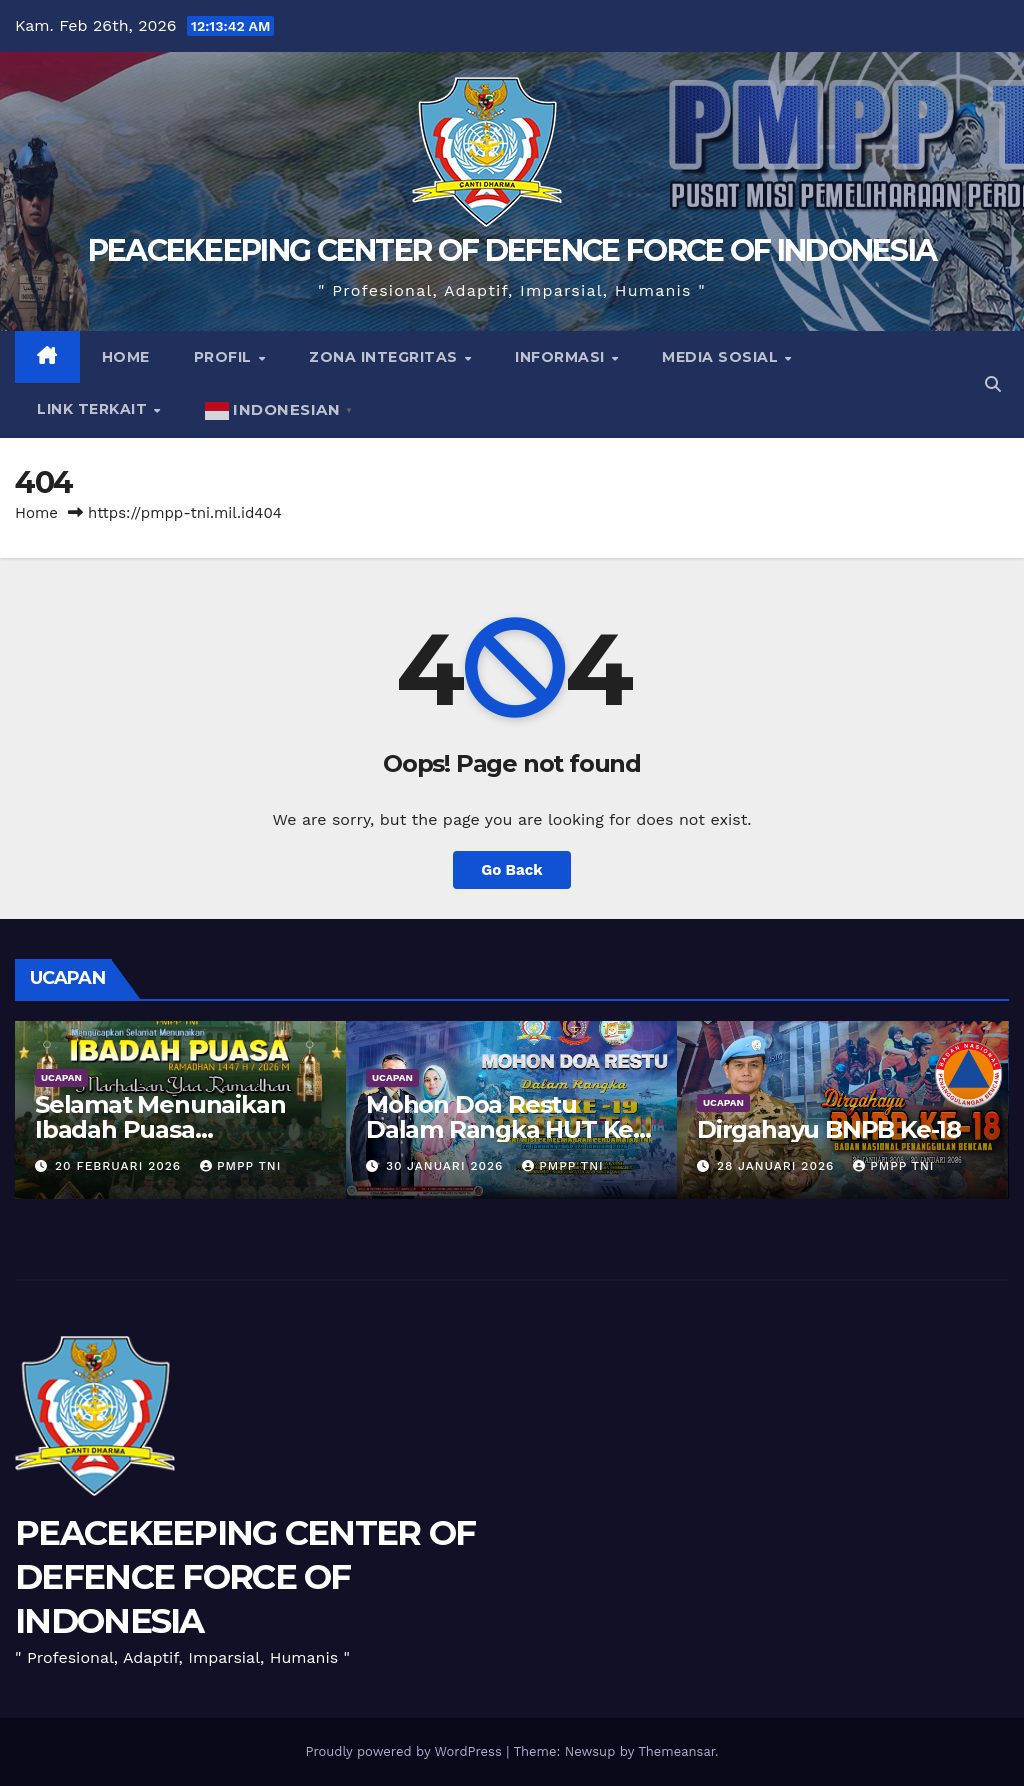 The image size is (1024, 1786). Describe the element at coordinates (405, 1751) in the screenshot. I see `Proudly powered by WordPress` at that location.